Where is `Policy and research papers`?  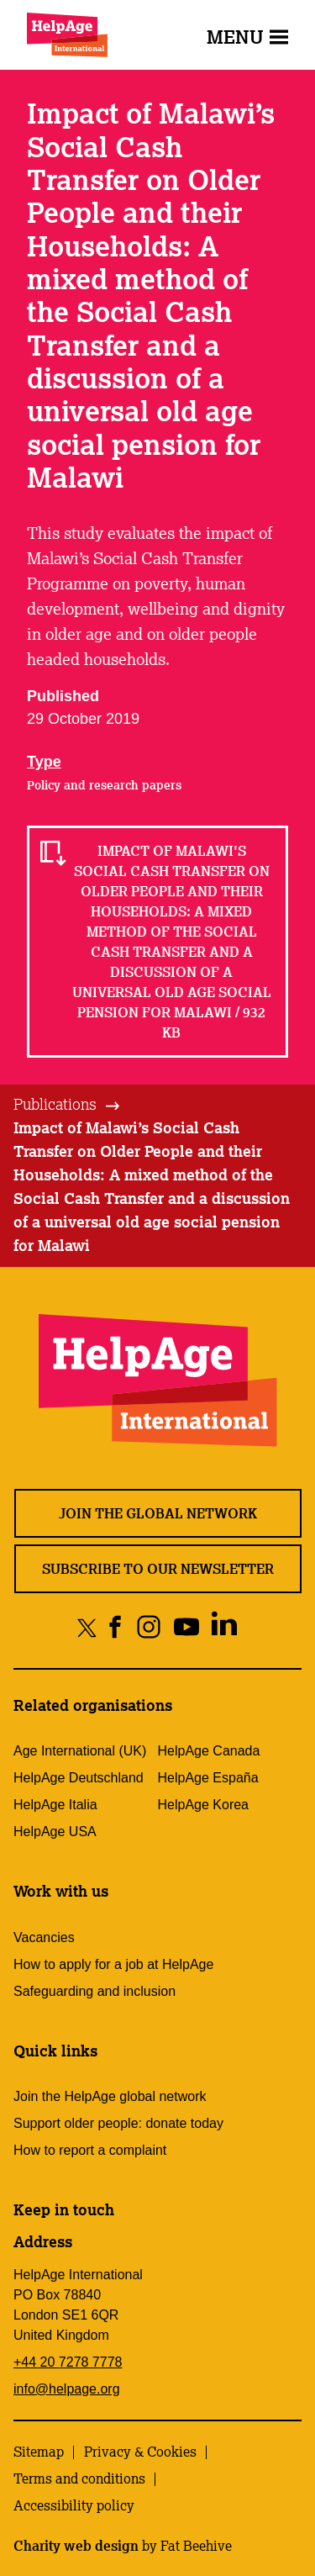 Policy and research papers is located at coordinates (104, 785).